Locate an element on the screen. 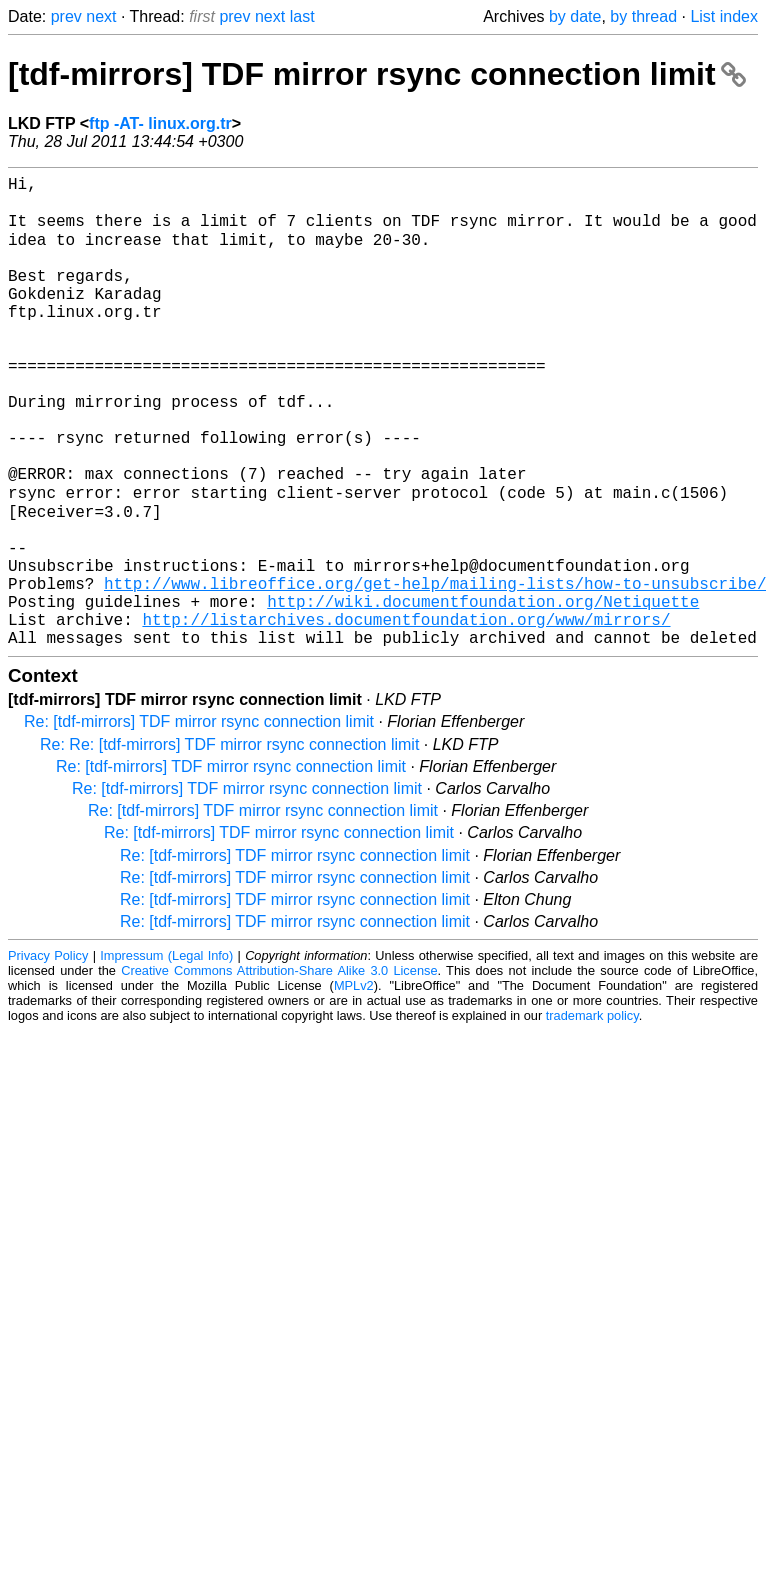 The width and height of the screenshot is (766, 1595). by thread is located at coordinates (643, 16).